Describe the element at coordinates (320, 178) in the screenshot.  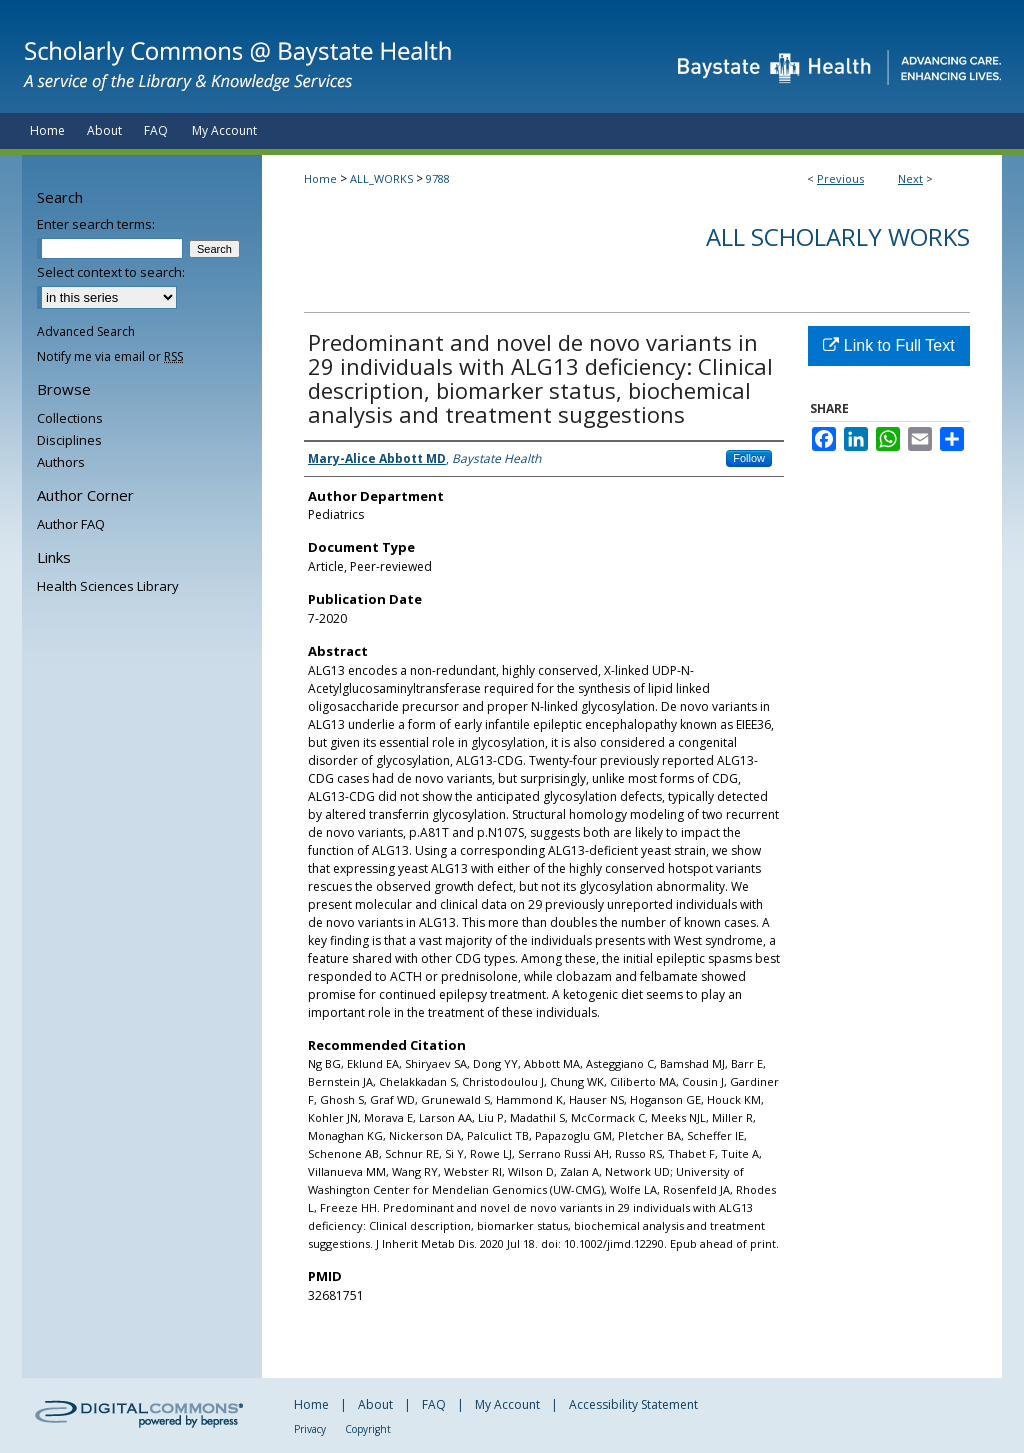
I see `Home` at that location.